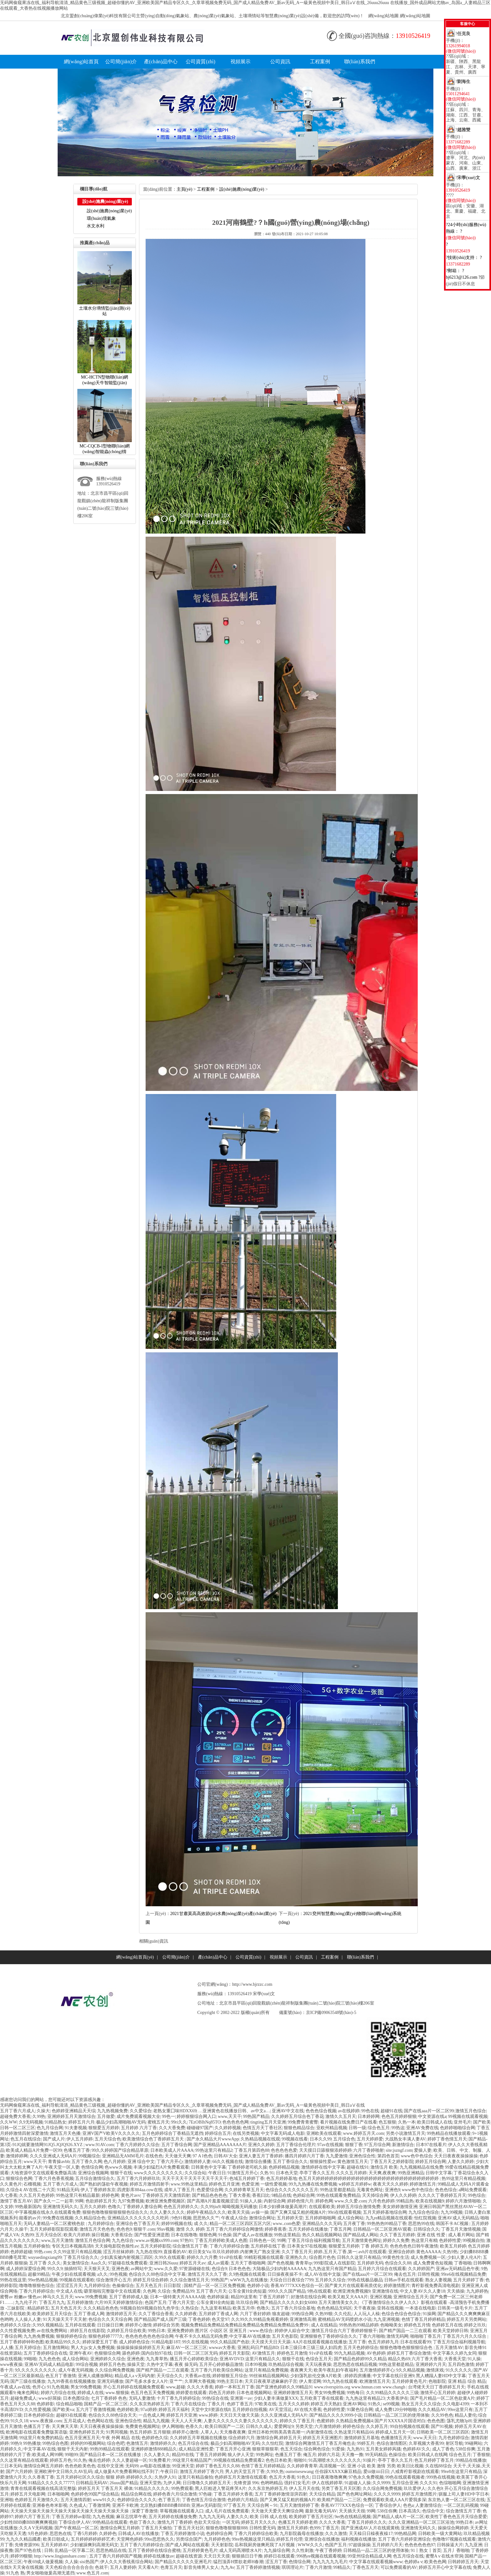 Image resolution: width=491 pixels, height=2576 pixels. What do you see at coordinates (62, 2167) in the screenshot?
I see `午夜天堂一区人妻` at bounding box center [62, 2167].